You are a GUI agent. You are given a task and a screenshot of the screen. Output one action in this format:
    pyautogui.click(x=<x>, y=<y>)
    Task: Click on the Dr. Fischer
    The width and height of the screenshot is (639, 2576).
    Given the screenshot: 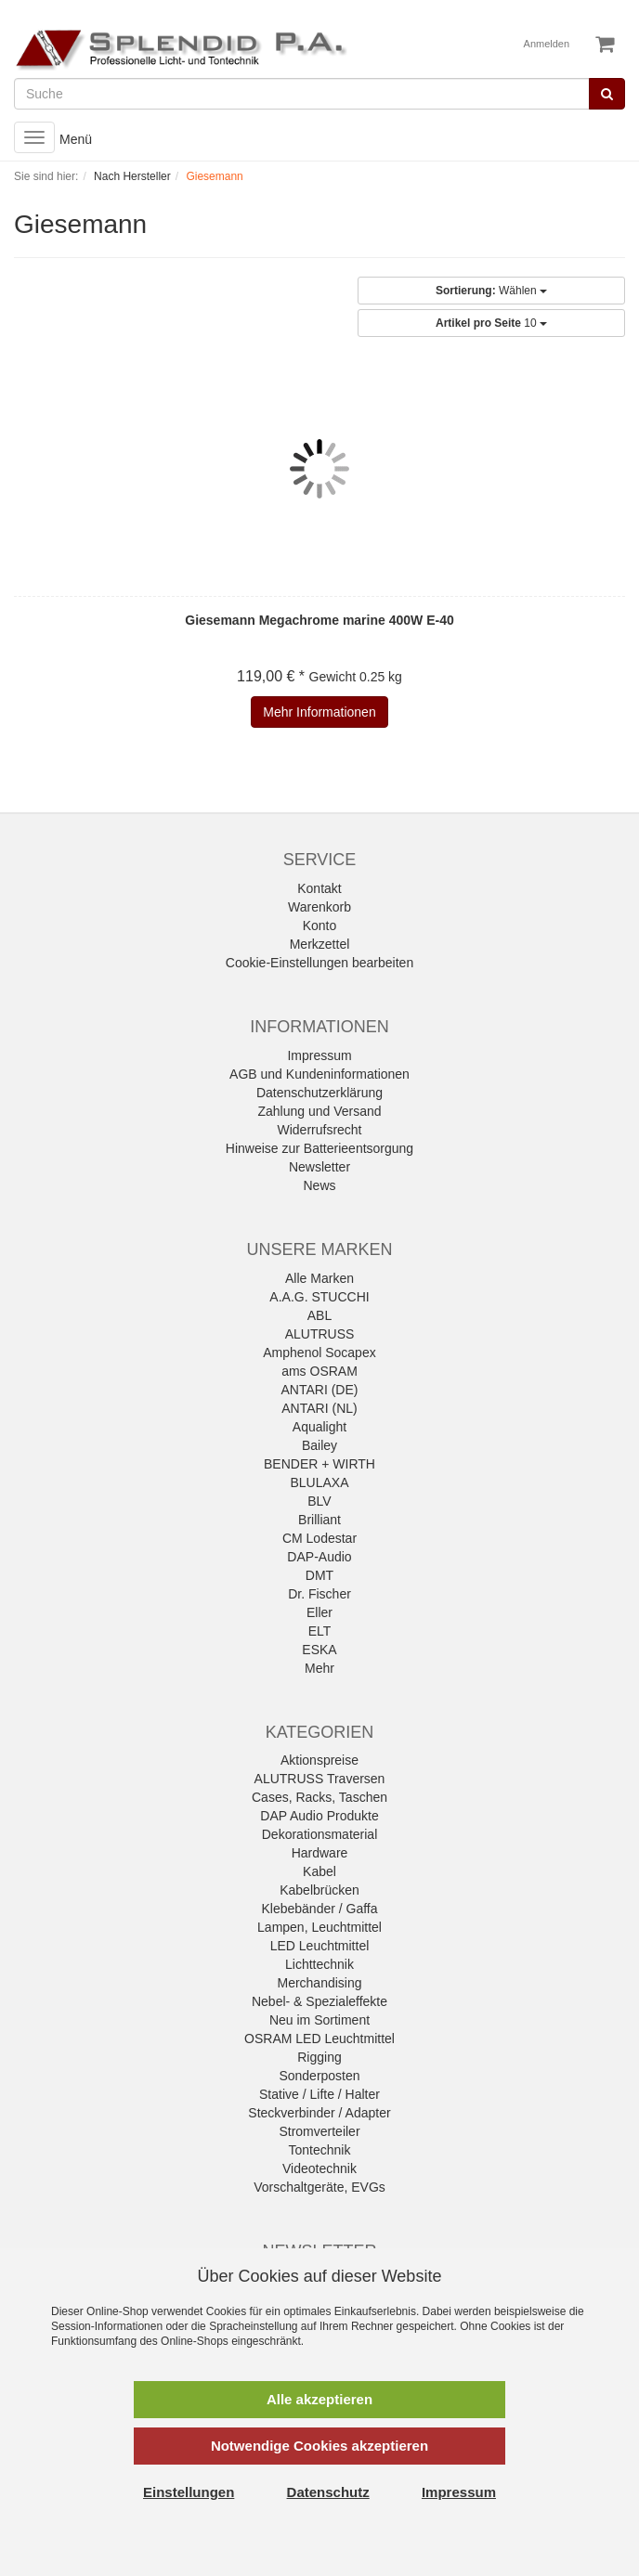 What is the action you would take?
    pyautogui.click(x=319, y=1593)
    